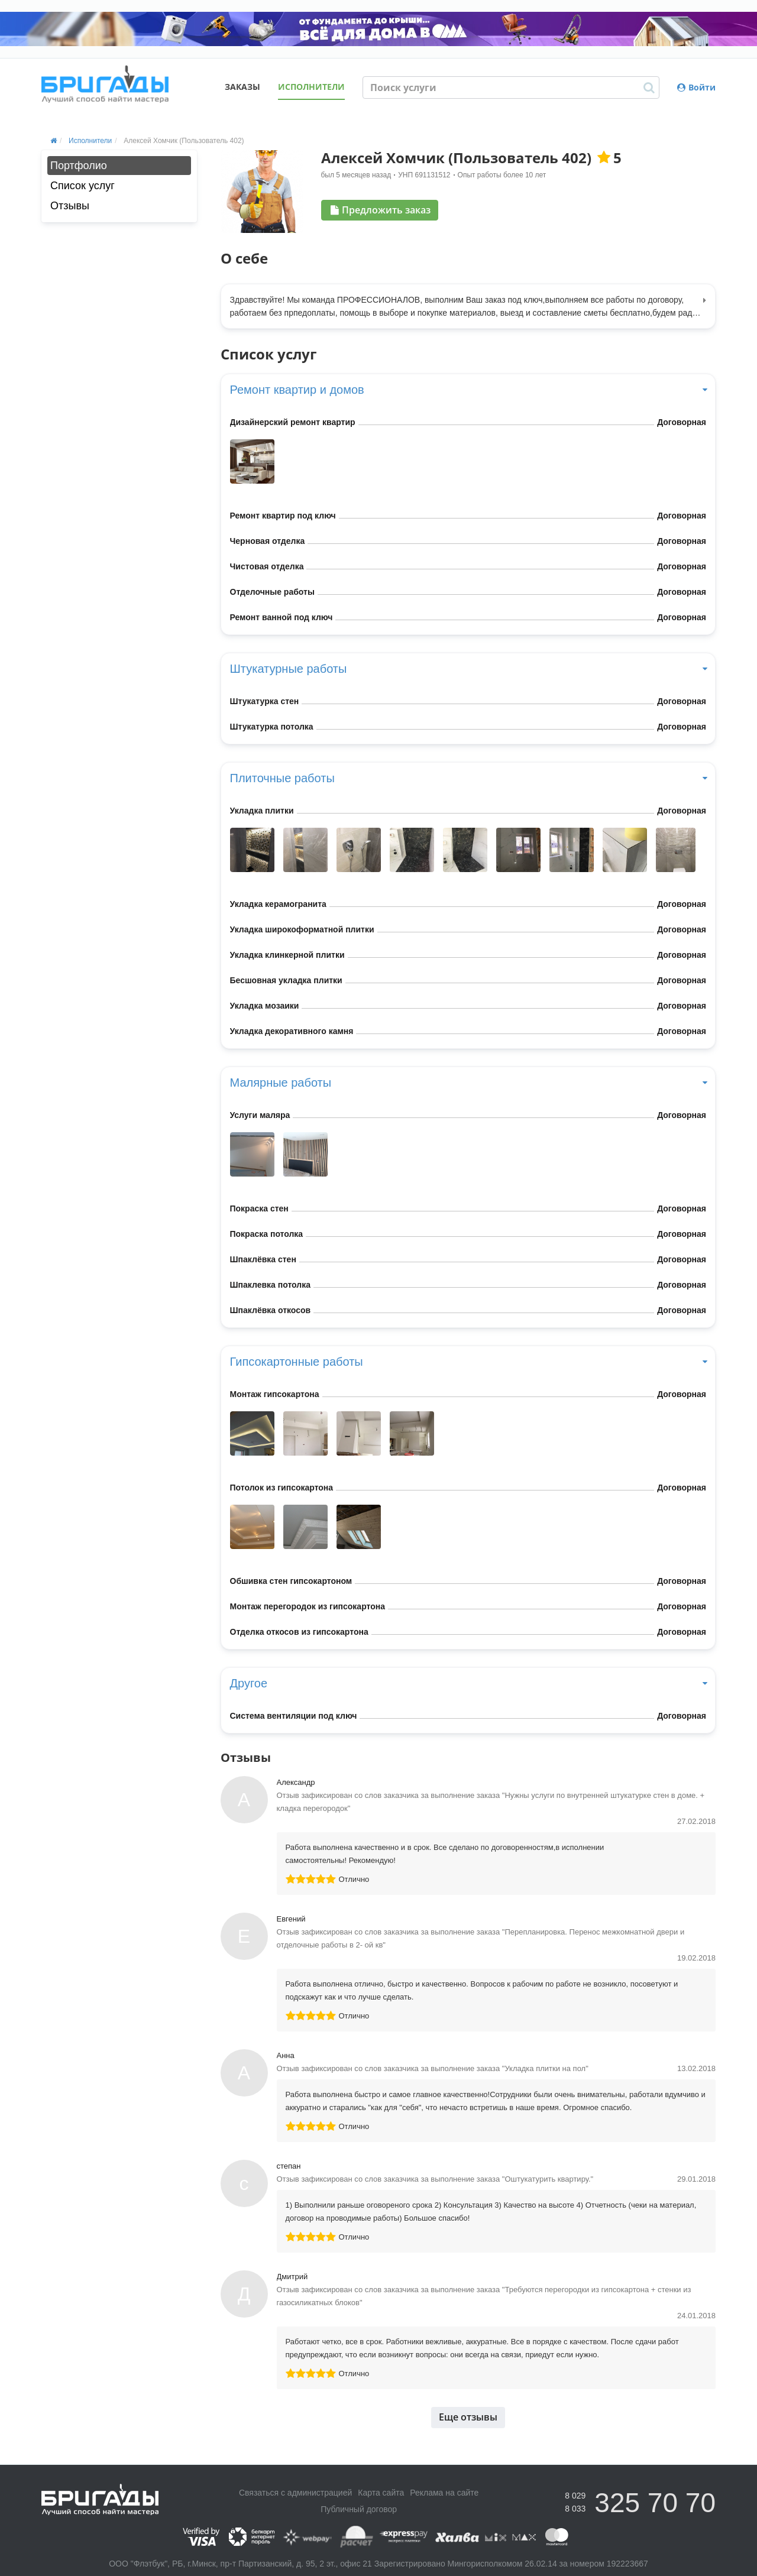  What do you see at coordinates (82, 186) in the screenshot?
I see `Список услуг` at bounding box center [82, 186].